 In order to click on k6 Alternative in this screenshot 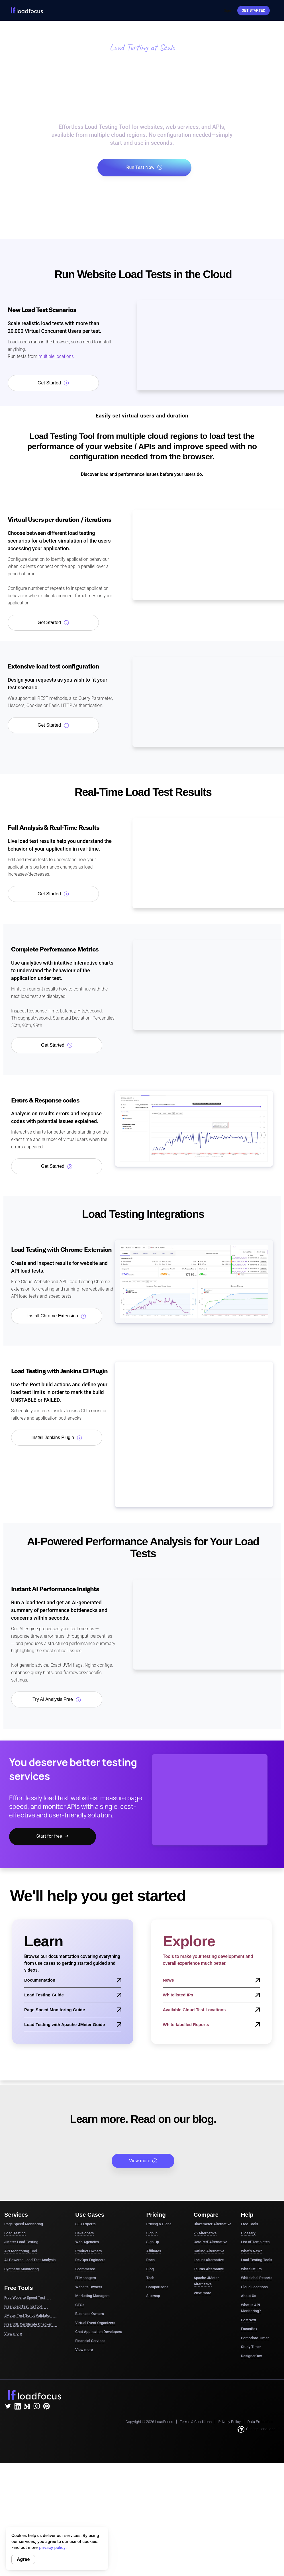, I will do `click(205, 2233)`.